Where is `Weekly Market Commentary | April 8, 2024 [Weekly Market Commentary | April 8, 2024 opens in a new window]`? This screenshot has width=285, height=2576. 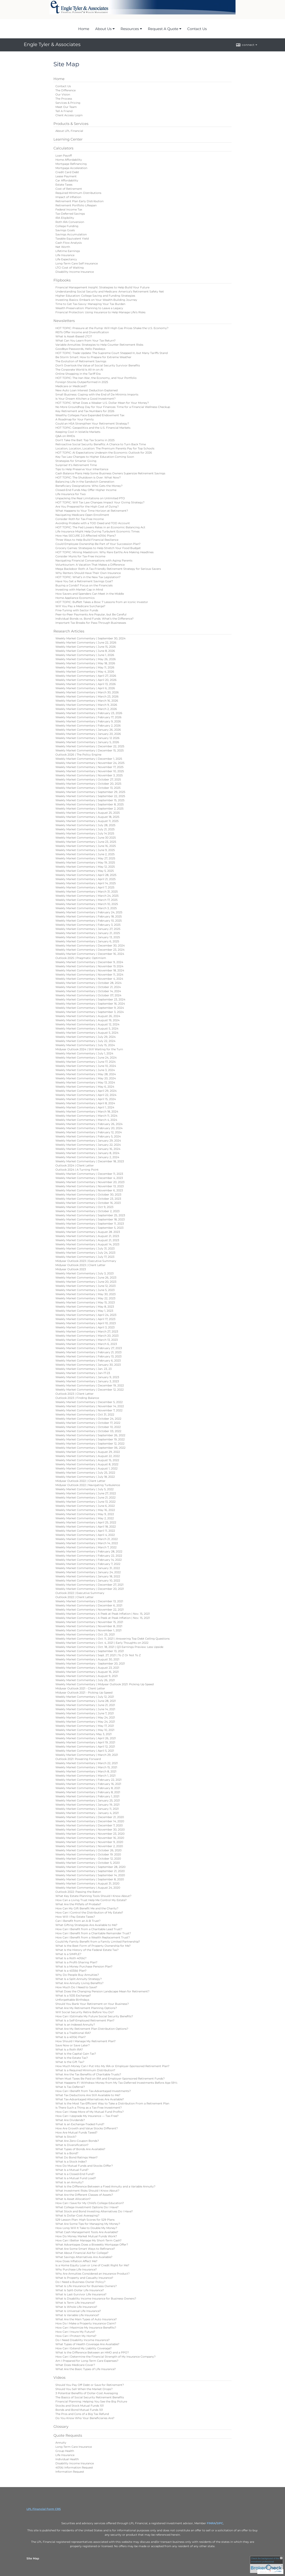 Weekly Market Commentary | April 8, 2024 [Weekly Market Commentary | April 8, 2024 opens in a new window] is located at coordinates (85, 1103).